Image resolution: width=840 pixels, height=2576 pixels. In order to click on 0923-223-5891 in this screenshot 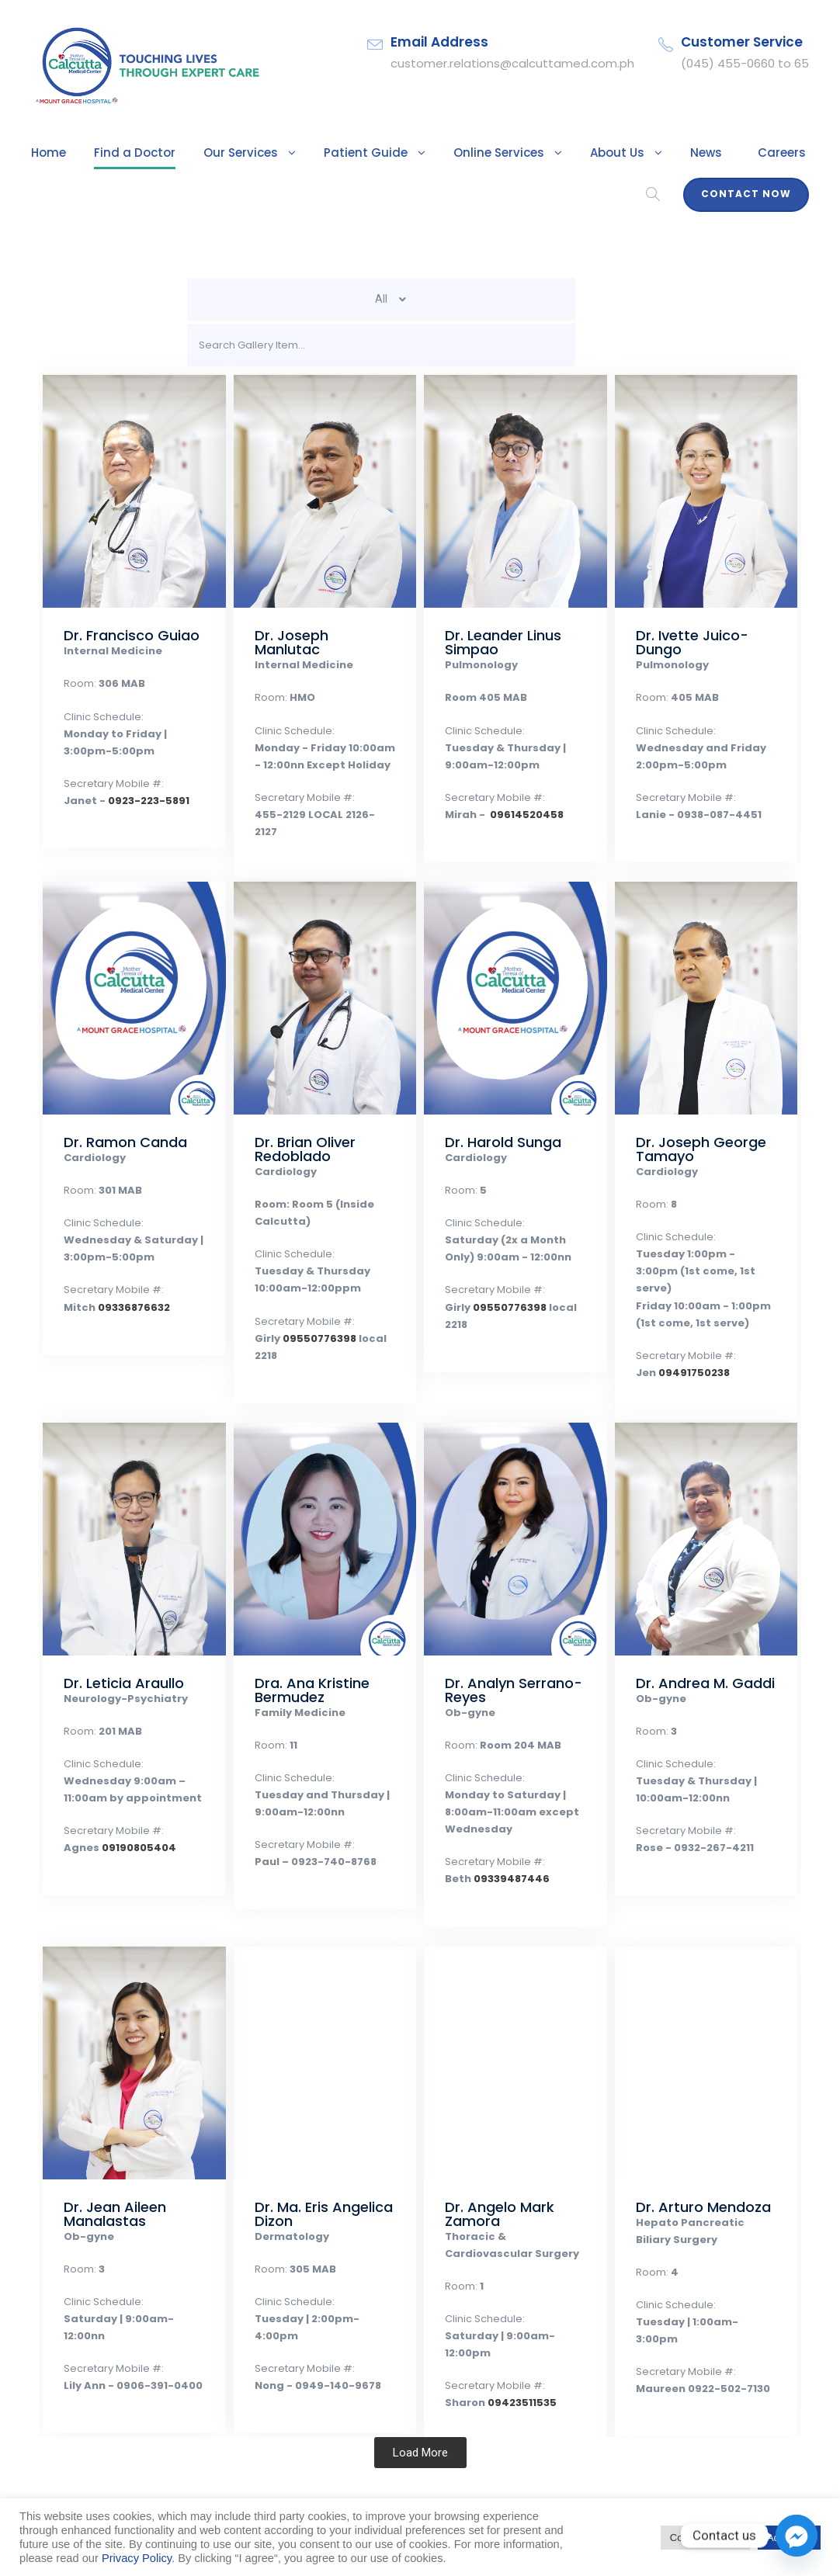, I will do `click(133, 800)`.